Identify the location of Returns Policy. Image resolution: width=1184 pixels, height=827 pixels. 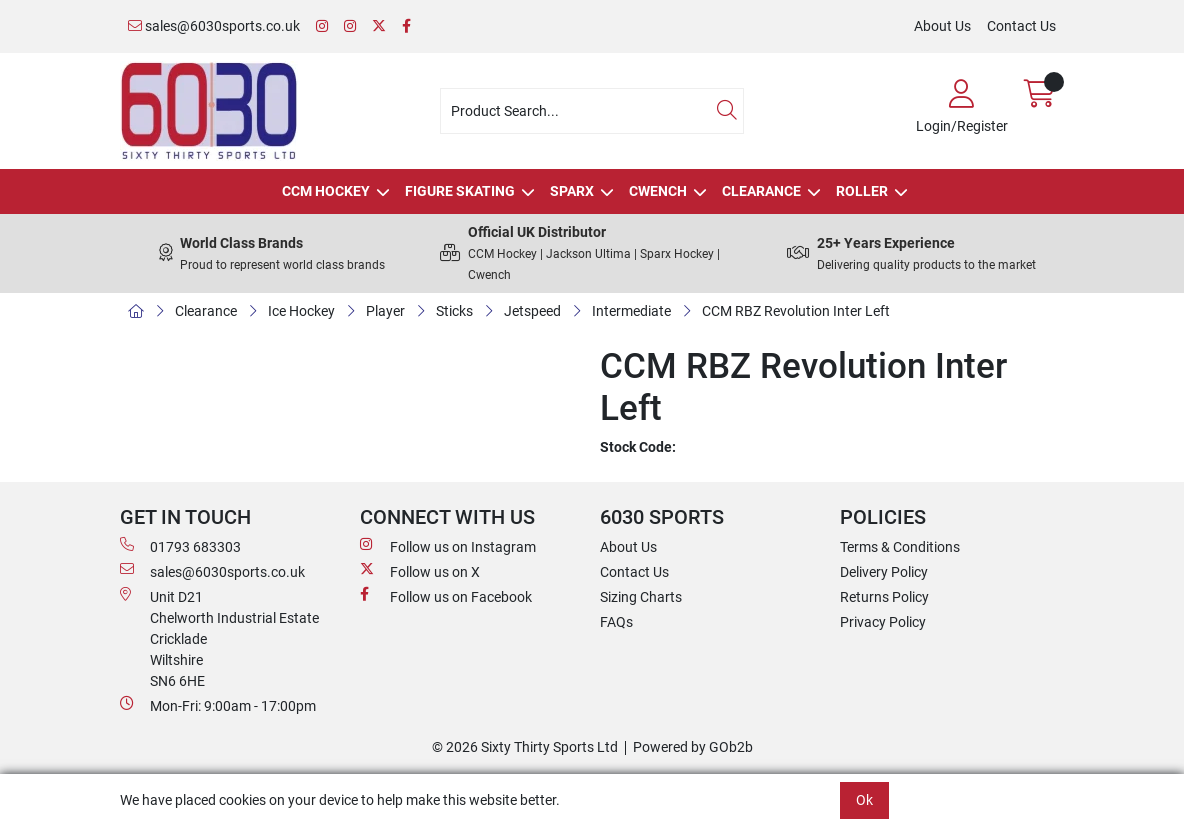
(884, 597).